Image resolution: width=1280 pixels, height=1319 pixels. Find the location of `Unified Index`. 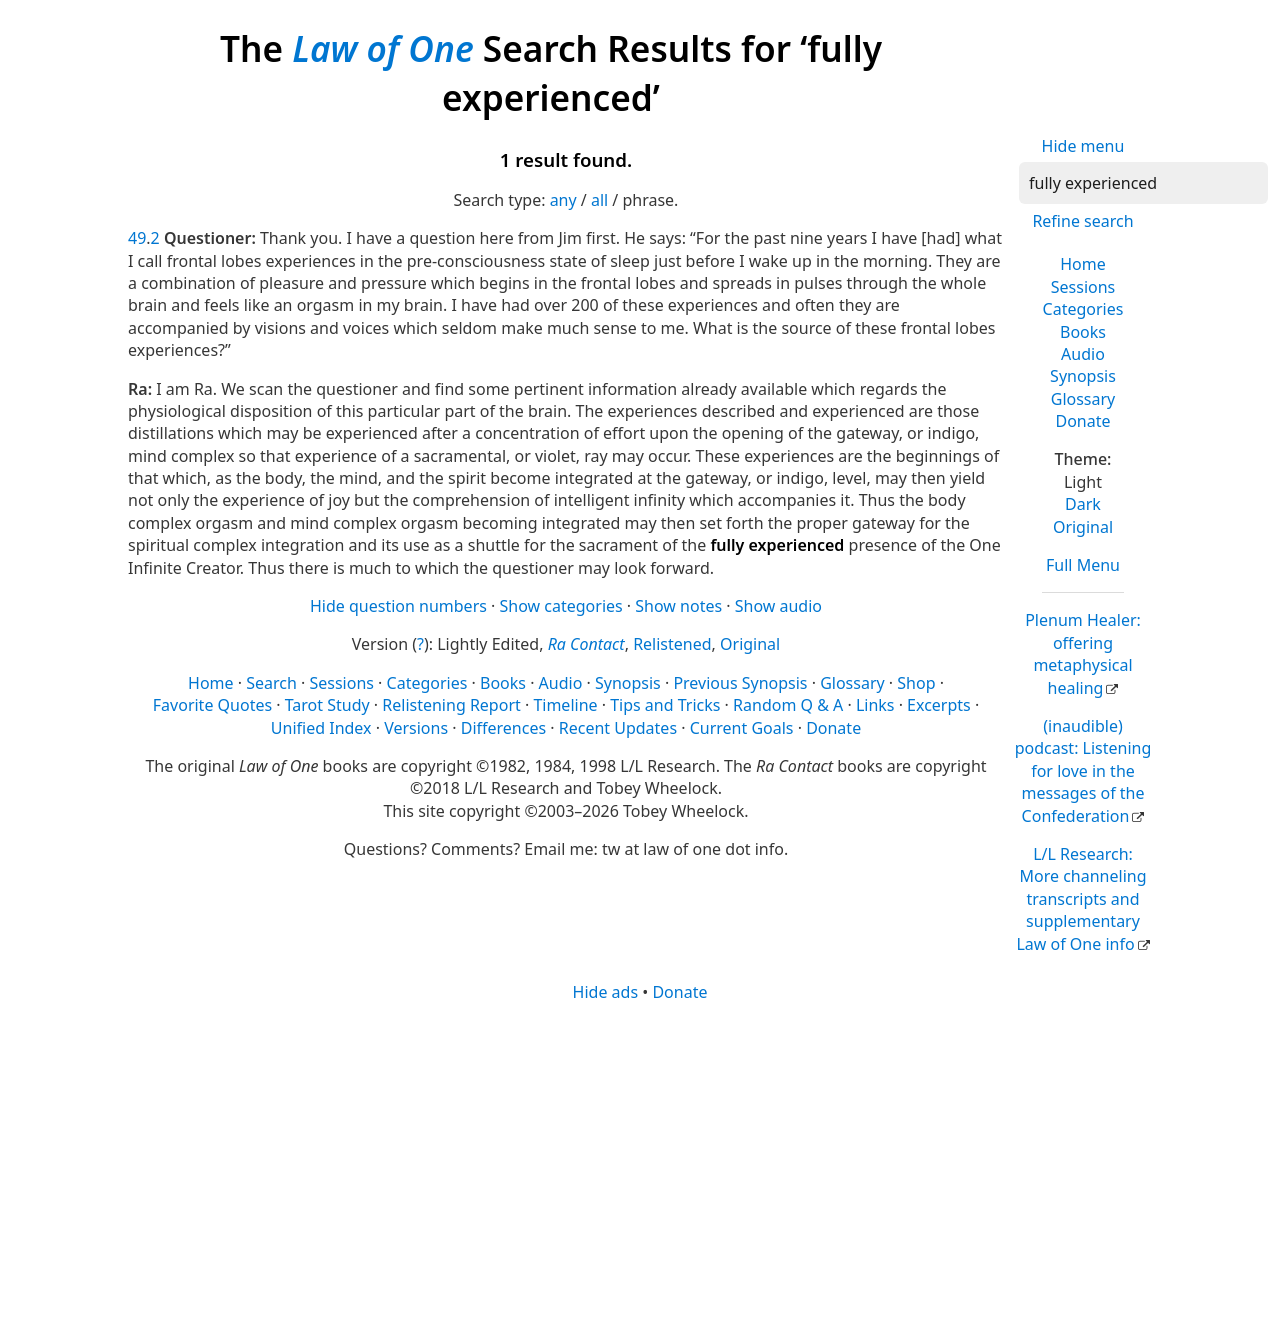

Unified Index is located at coordinates (321, 728).